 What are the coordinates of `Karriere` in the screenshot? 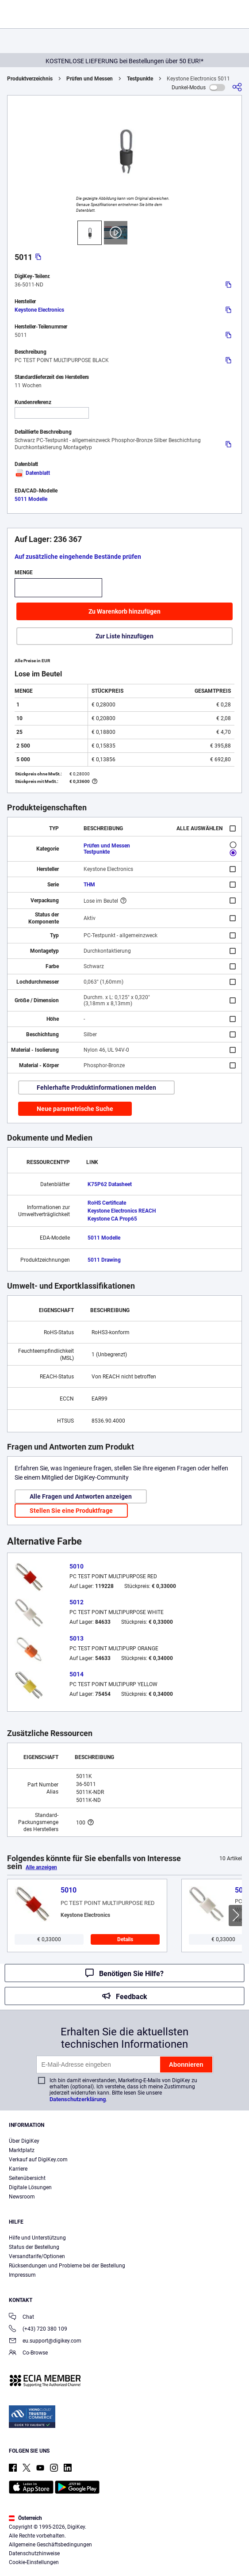 It's located at (18, 2169).